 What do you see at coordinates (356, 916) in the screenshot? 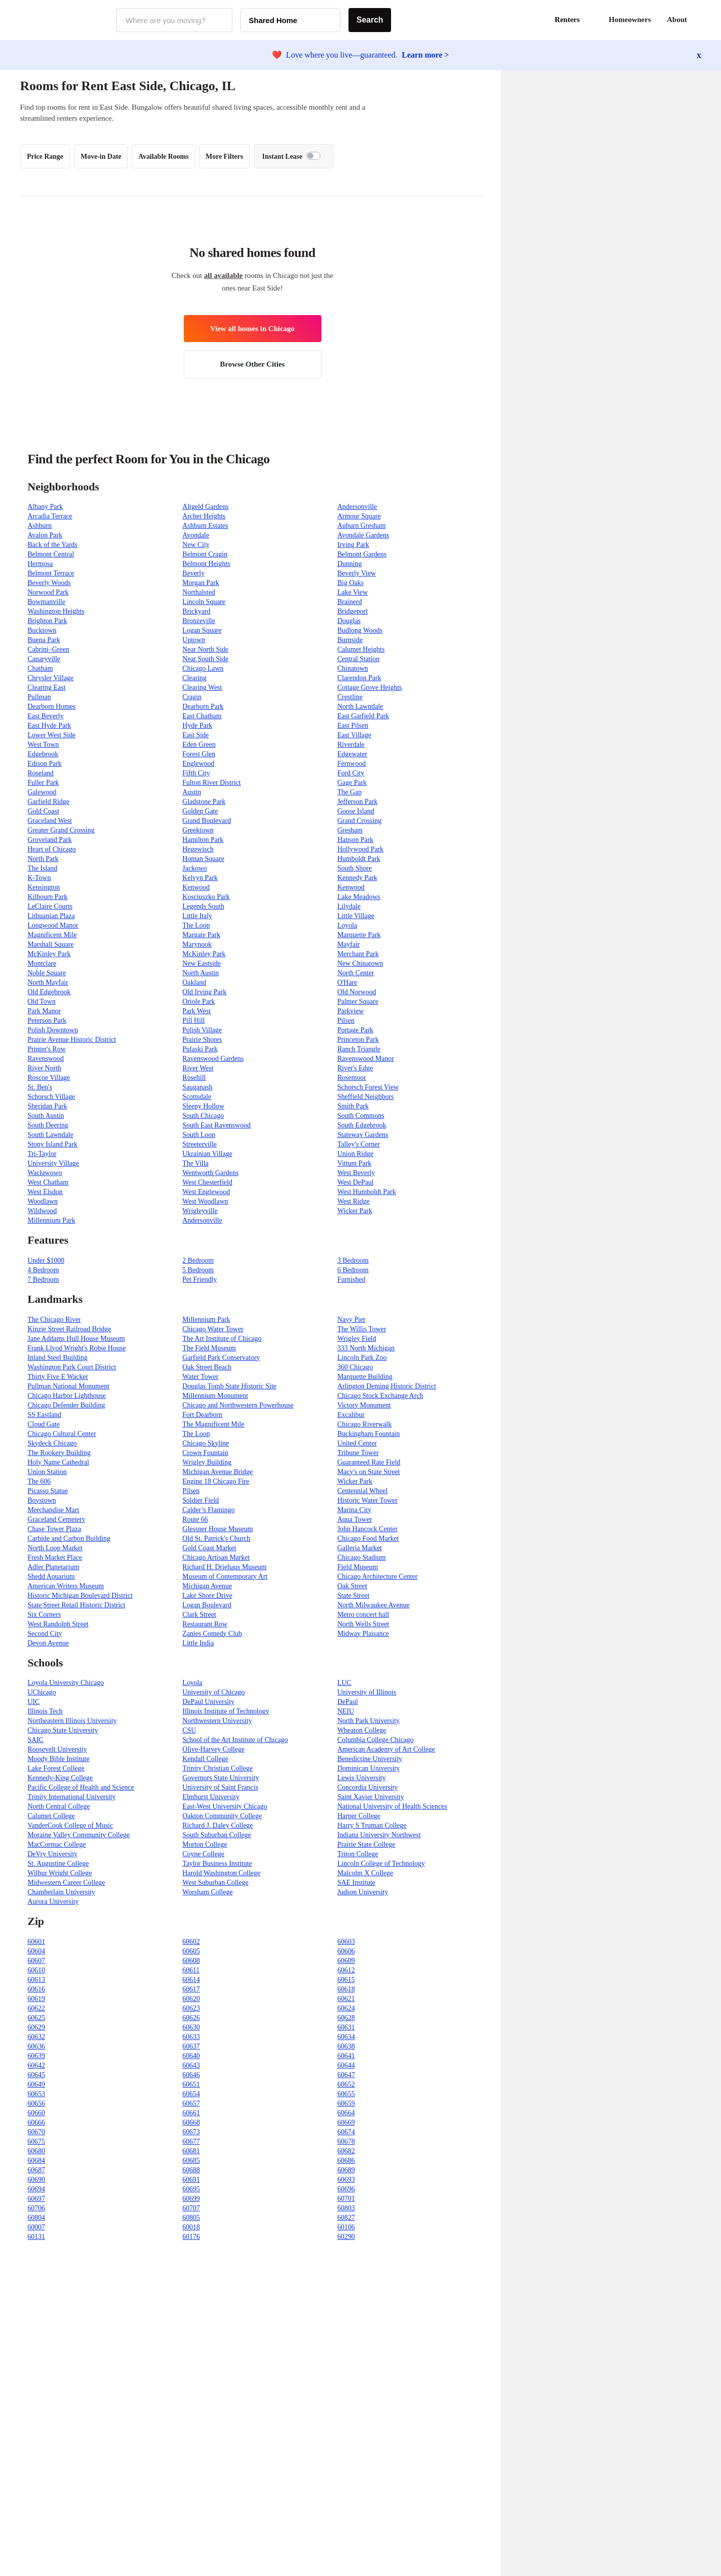
I see `Little Village` at bounding box center [356, 916].